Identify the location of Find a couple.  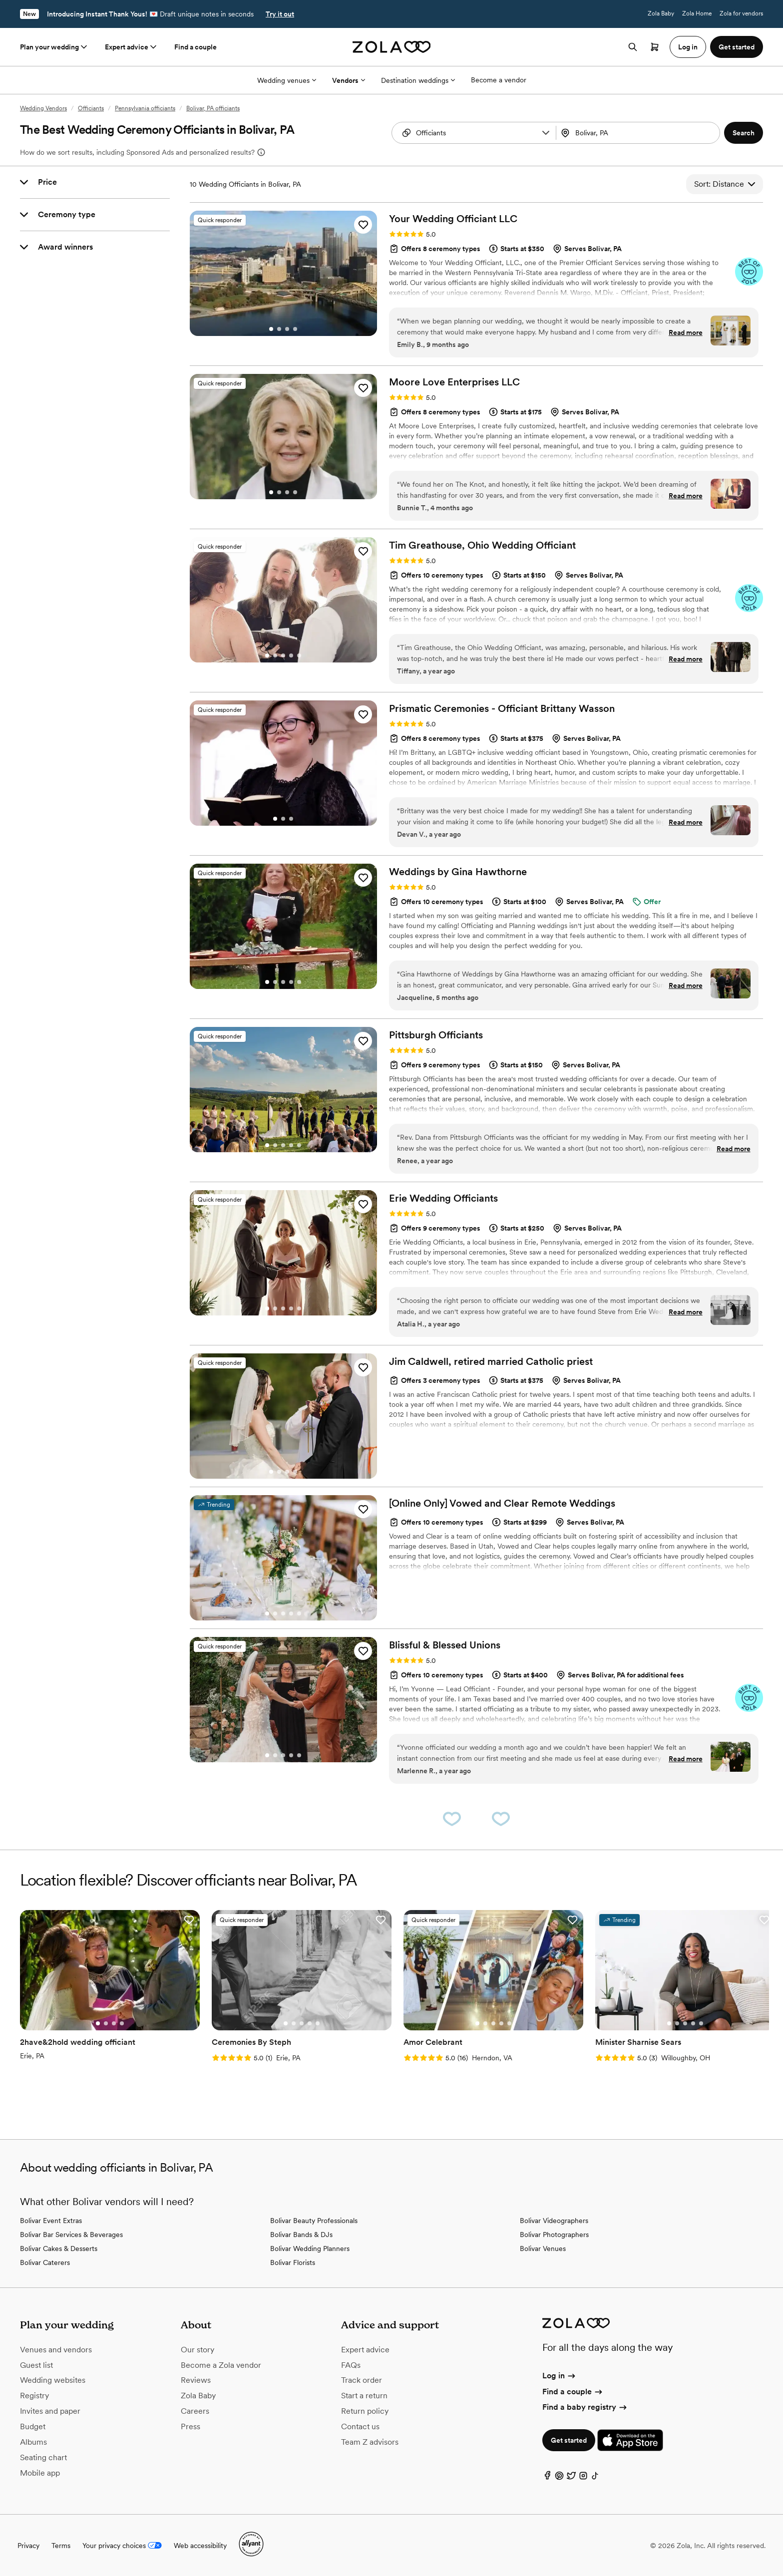
(195, 47).